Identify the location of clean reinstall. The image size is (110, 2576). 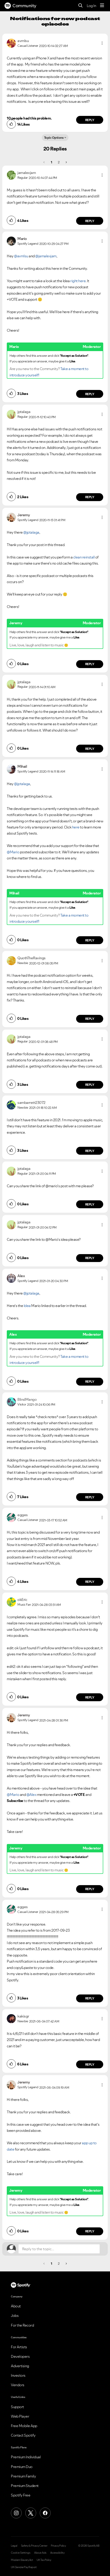
(84, 557).